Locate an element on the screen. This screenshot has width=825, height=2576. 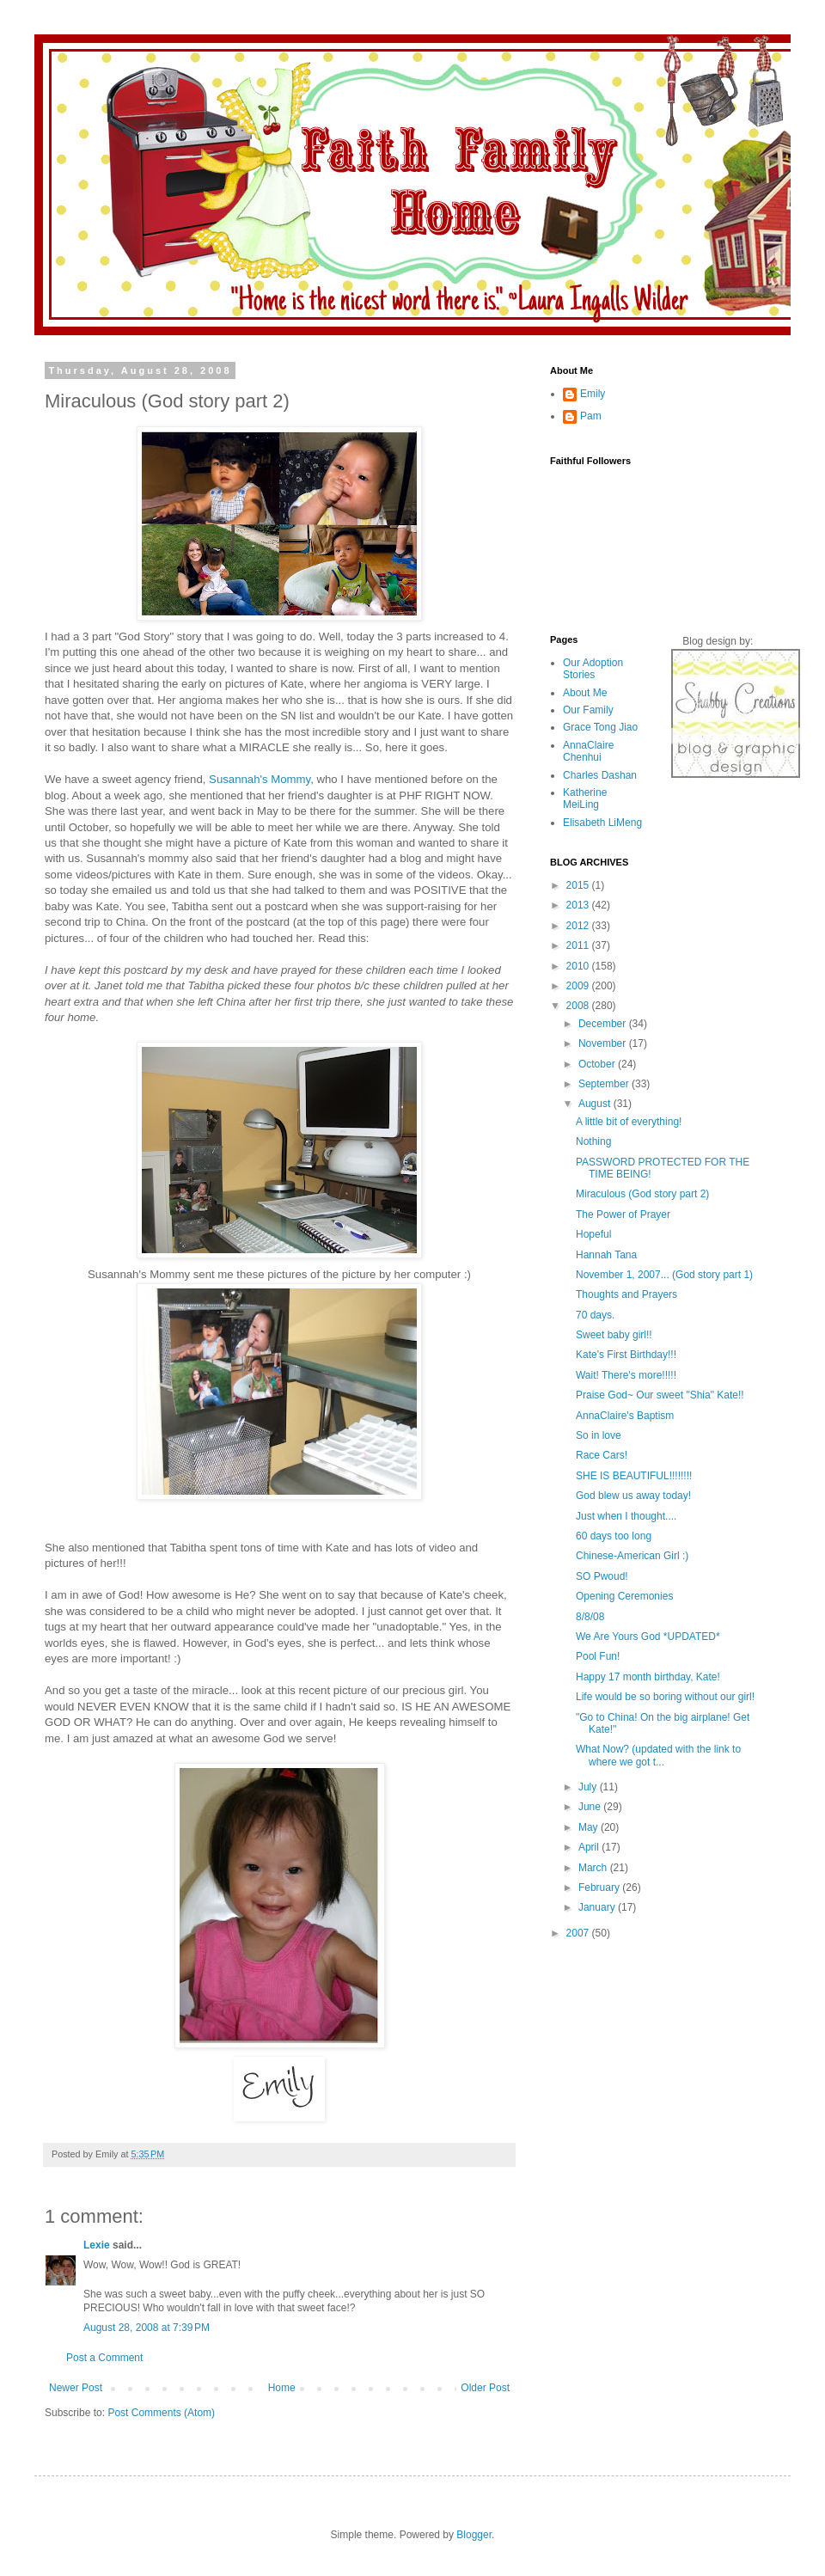
2009 is located at coordinates (579, 986).